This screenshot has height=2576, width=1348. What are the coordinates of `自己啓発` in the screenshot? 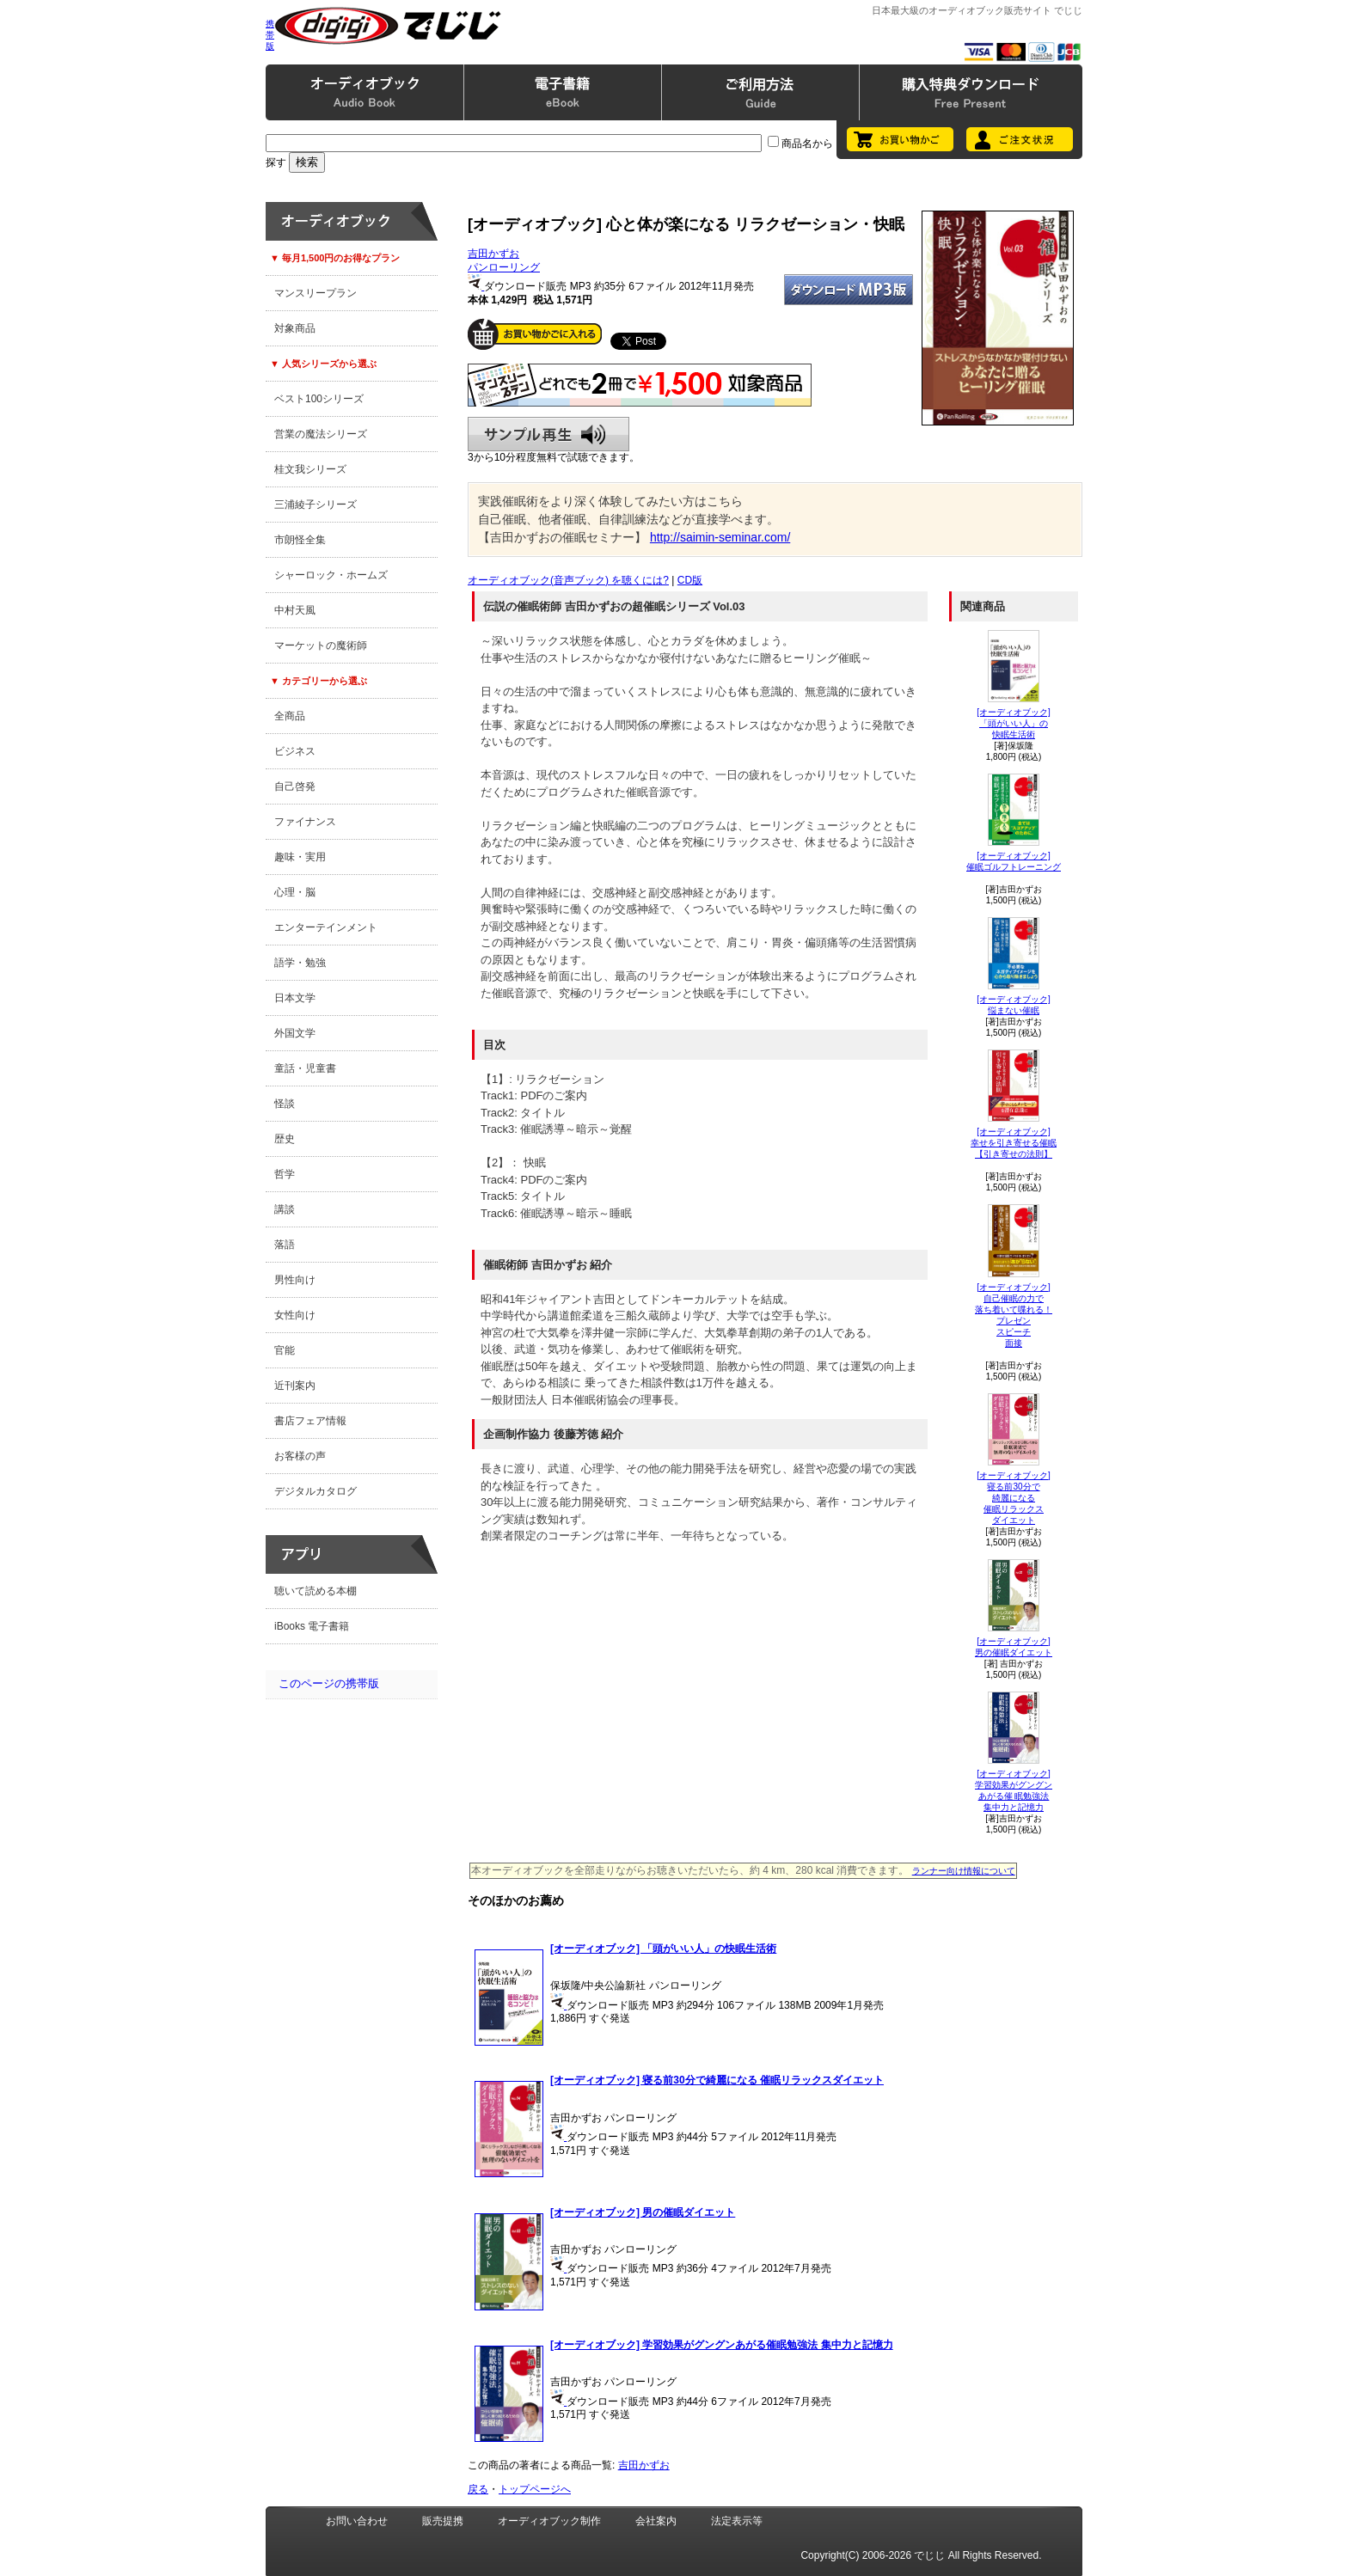 It's located at (295, 786).